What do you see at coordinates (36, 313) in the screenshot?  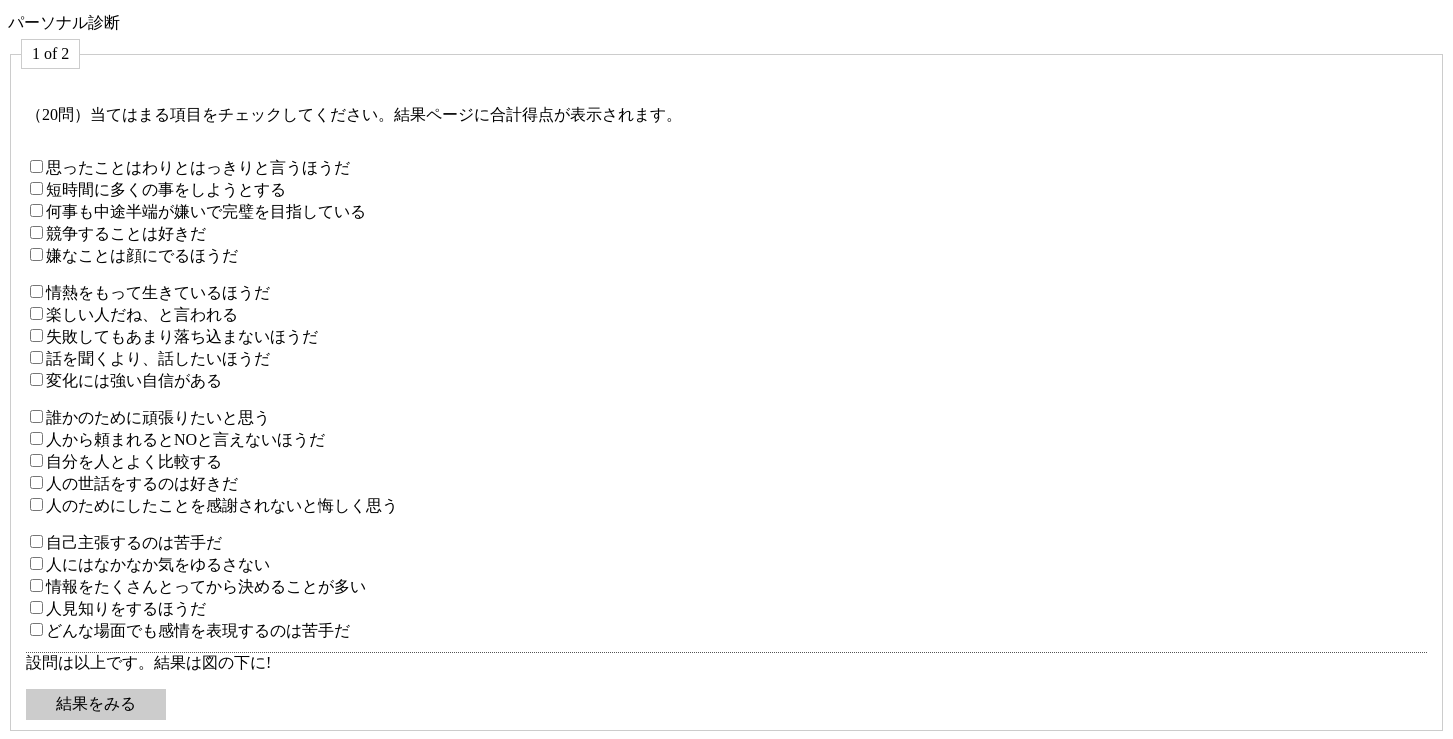 I see `[楽しい人だね、と言われる]` at bounding box center [36, 313].